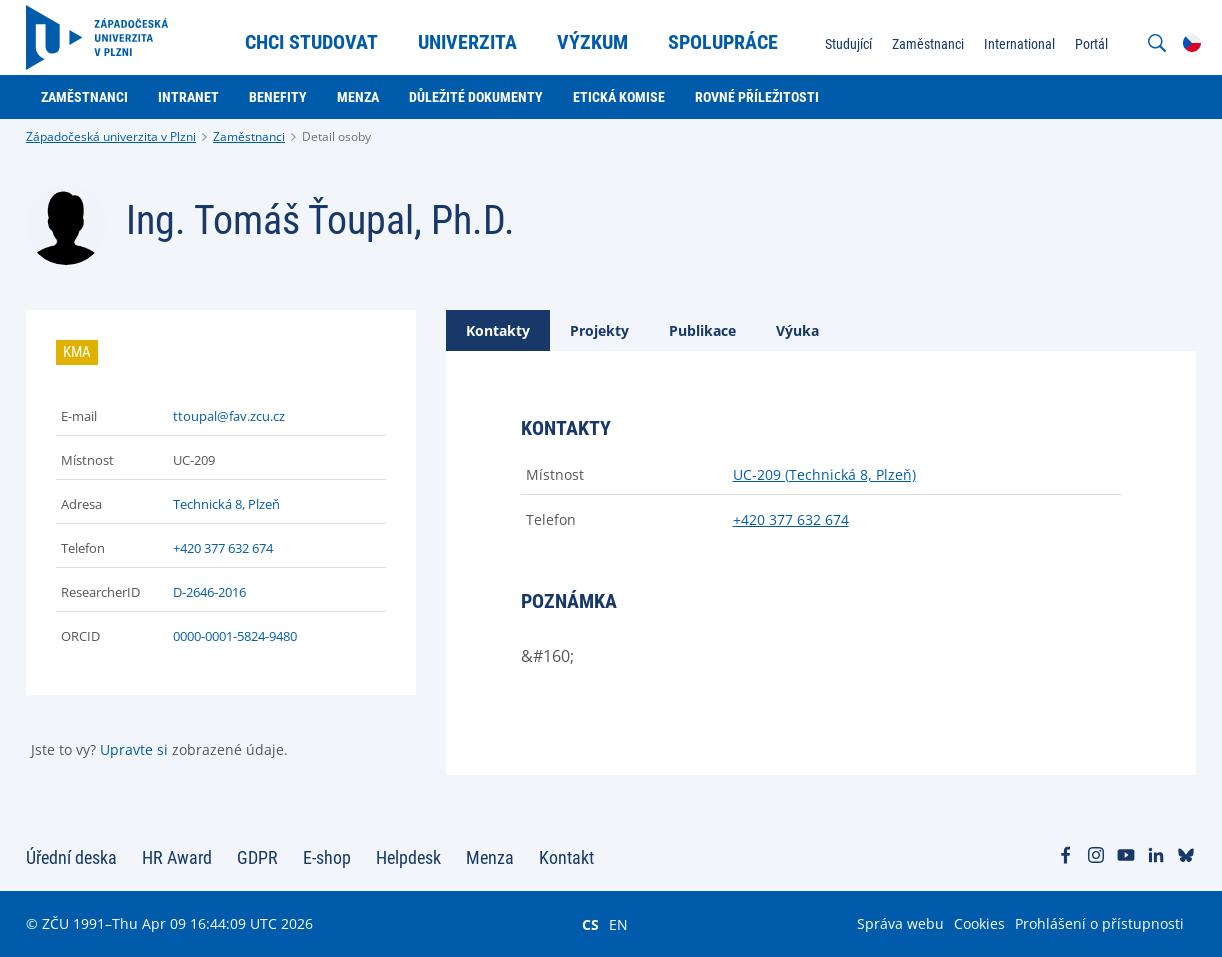 Image resolution: width=1222 pixels, height=957 pixels. Describe the element at coordinates (1099, 923) in the screenshot. I see `Prohlášení o přístupnosti` at that location.